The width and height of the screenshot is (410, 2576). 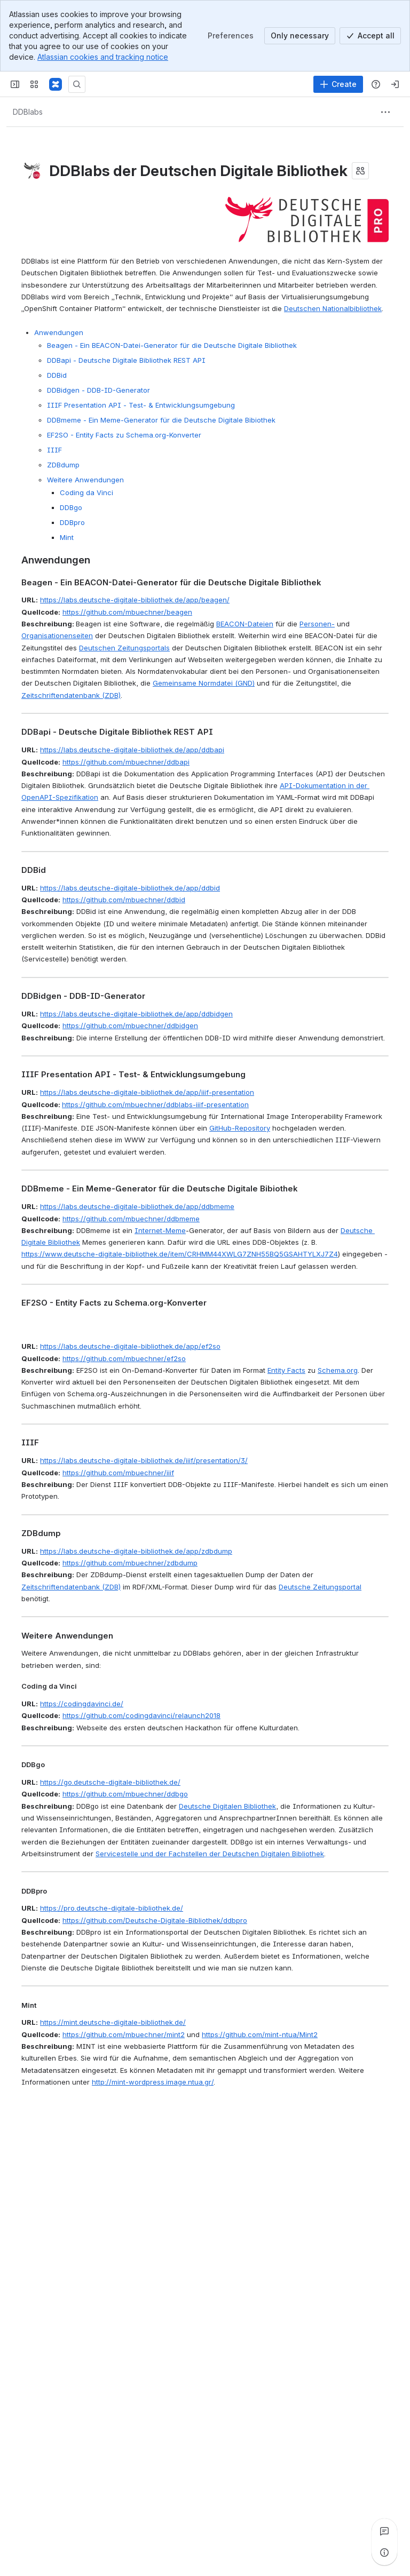 I want to click on Personen-, so click(x=317, y=623).